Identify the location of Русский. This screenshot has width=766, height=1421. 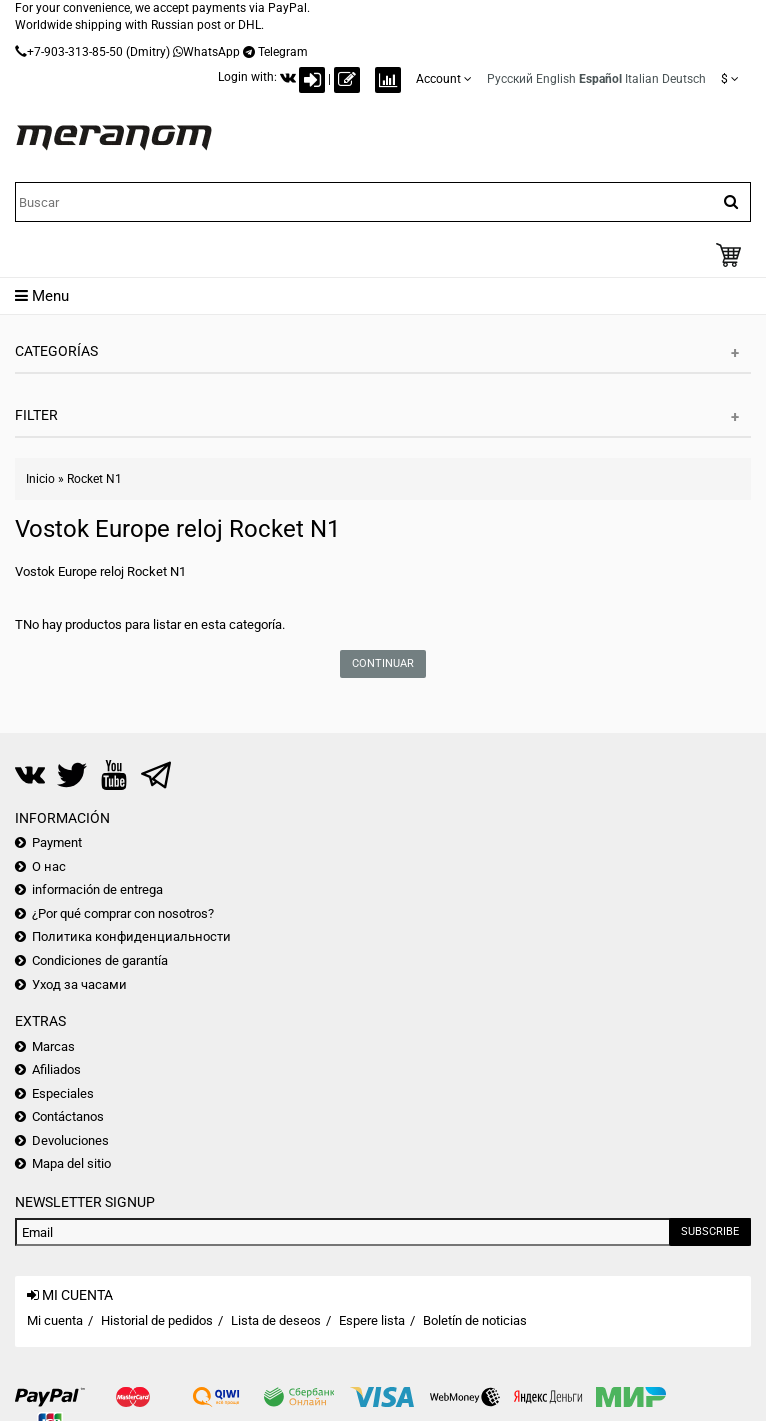
(510, 79).